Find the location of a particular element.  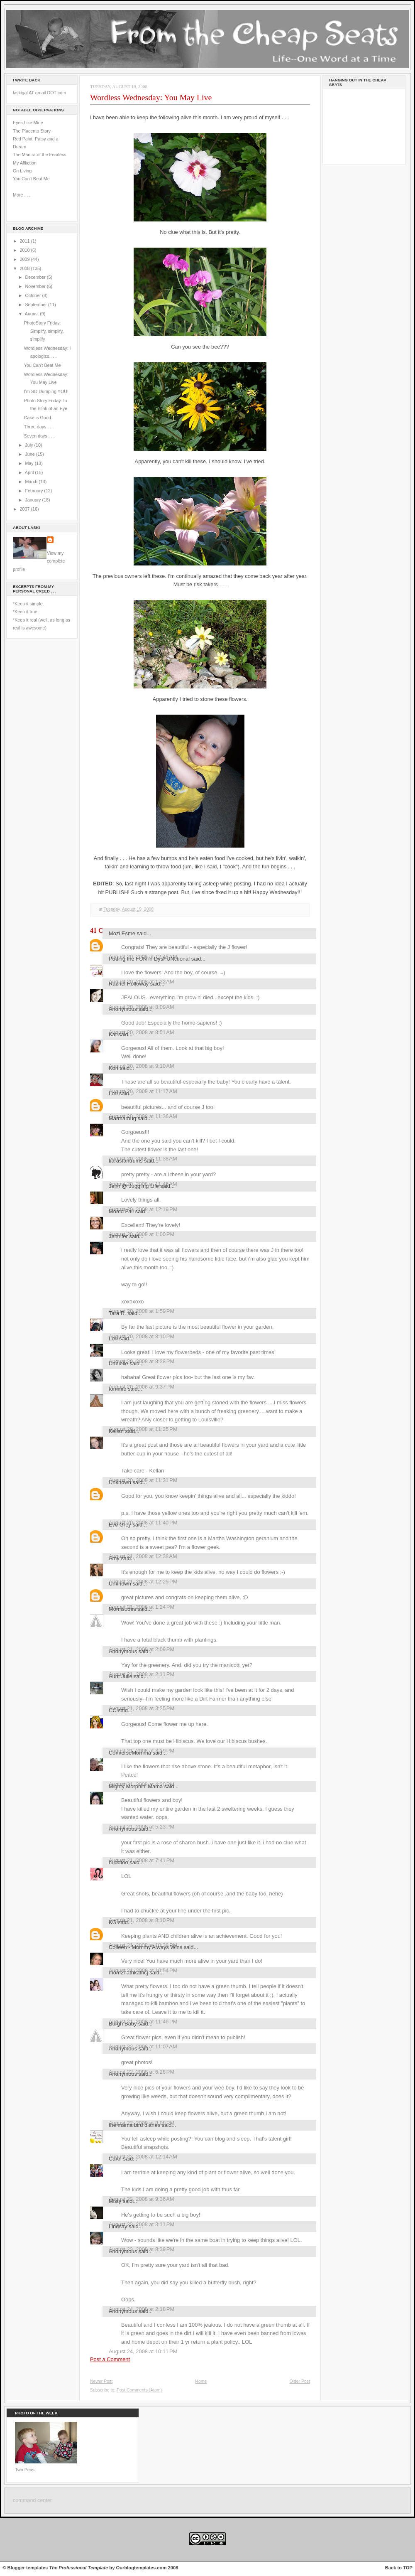

December is located at coordinates (35, 277).